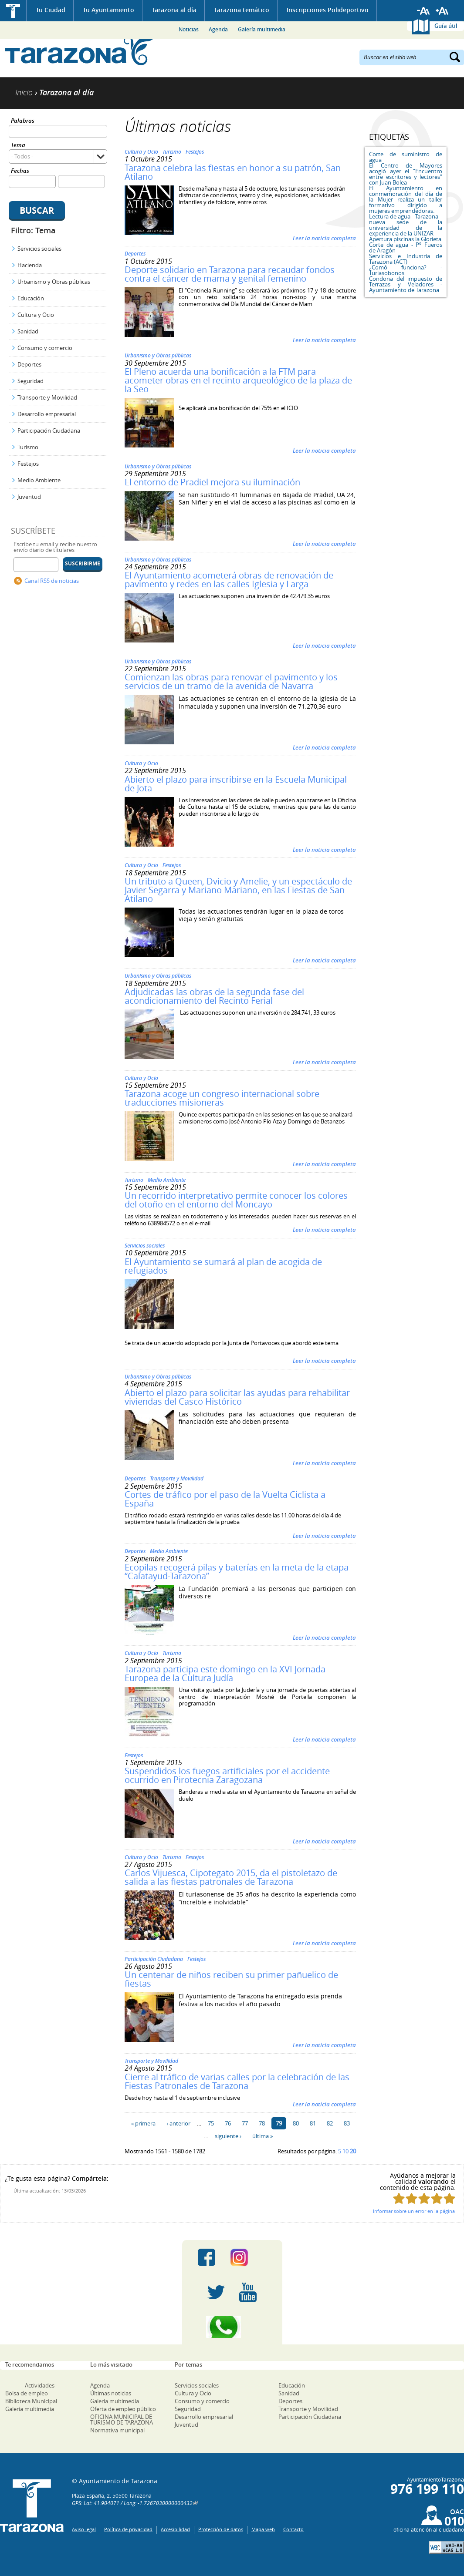 The height and width of the screenshot is (2576, 464). What do you see at coordinates (423, 11) in the screenshot?
I see `Reducir tamaño de letra` at bounding box center [423, 11].